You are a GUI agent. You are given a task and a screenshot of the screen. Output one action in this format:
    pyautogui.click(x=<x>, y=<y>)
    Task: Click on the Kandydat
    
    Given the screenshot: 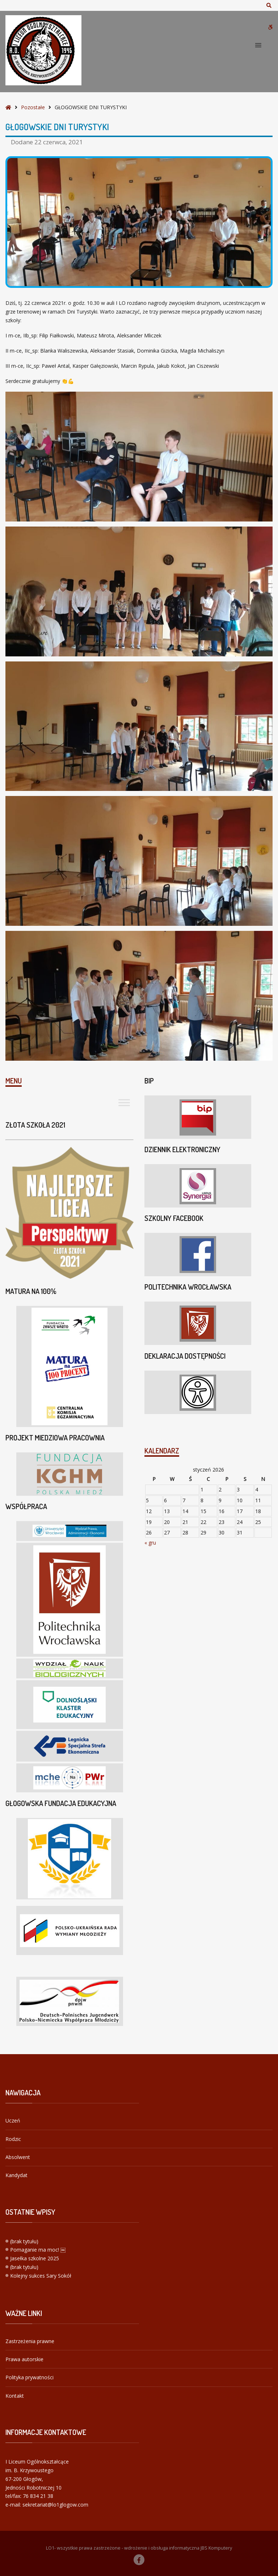 What is the action you would take?
    pyautogui.click(x=16, y=2175)
    